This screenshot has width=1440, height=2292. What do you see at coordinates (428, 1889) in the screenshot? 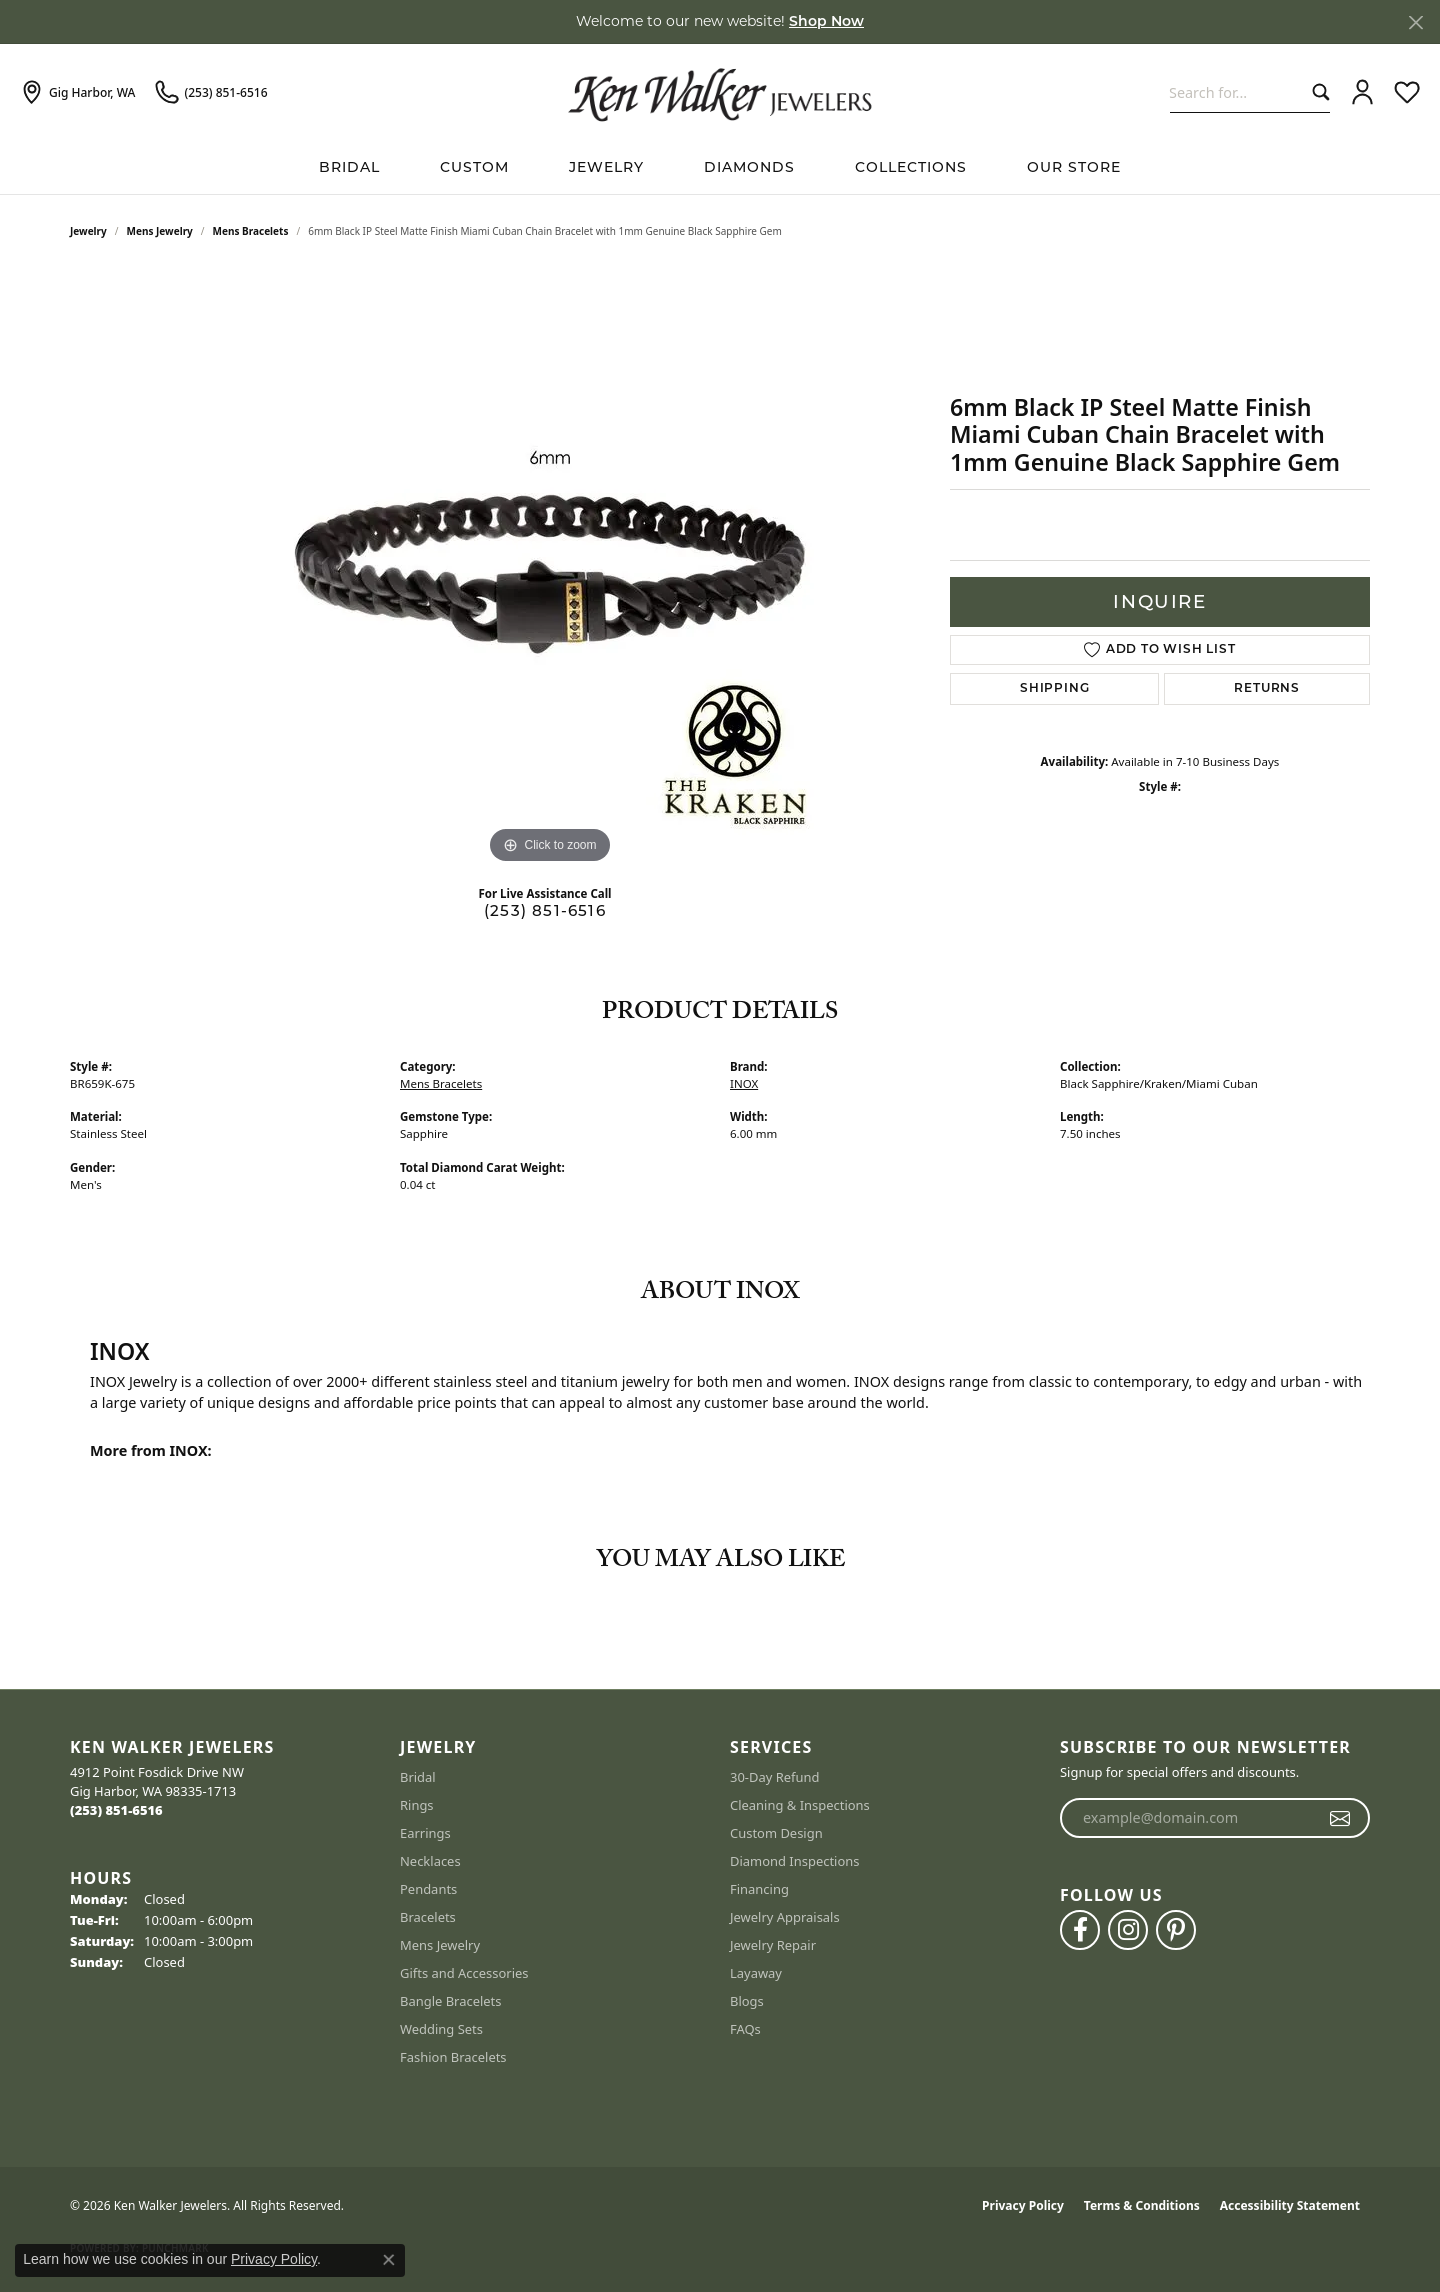
I see `Pendants [menuitem]` at bounding box center [428, 1889].